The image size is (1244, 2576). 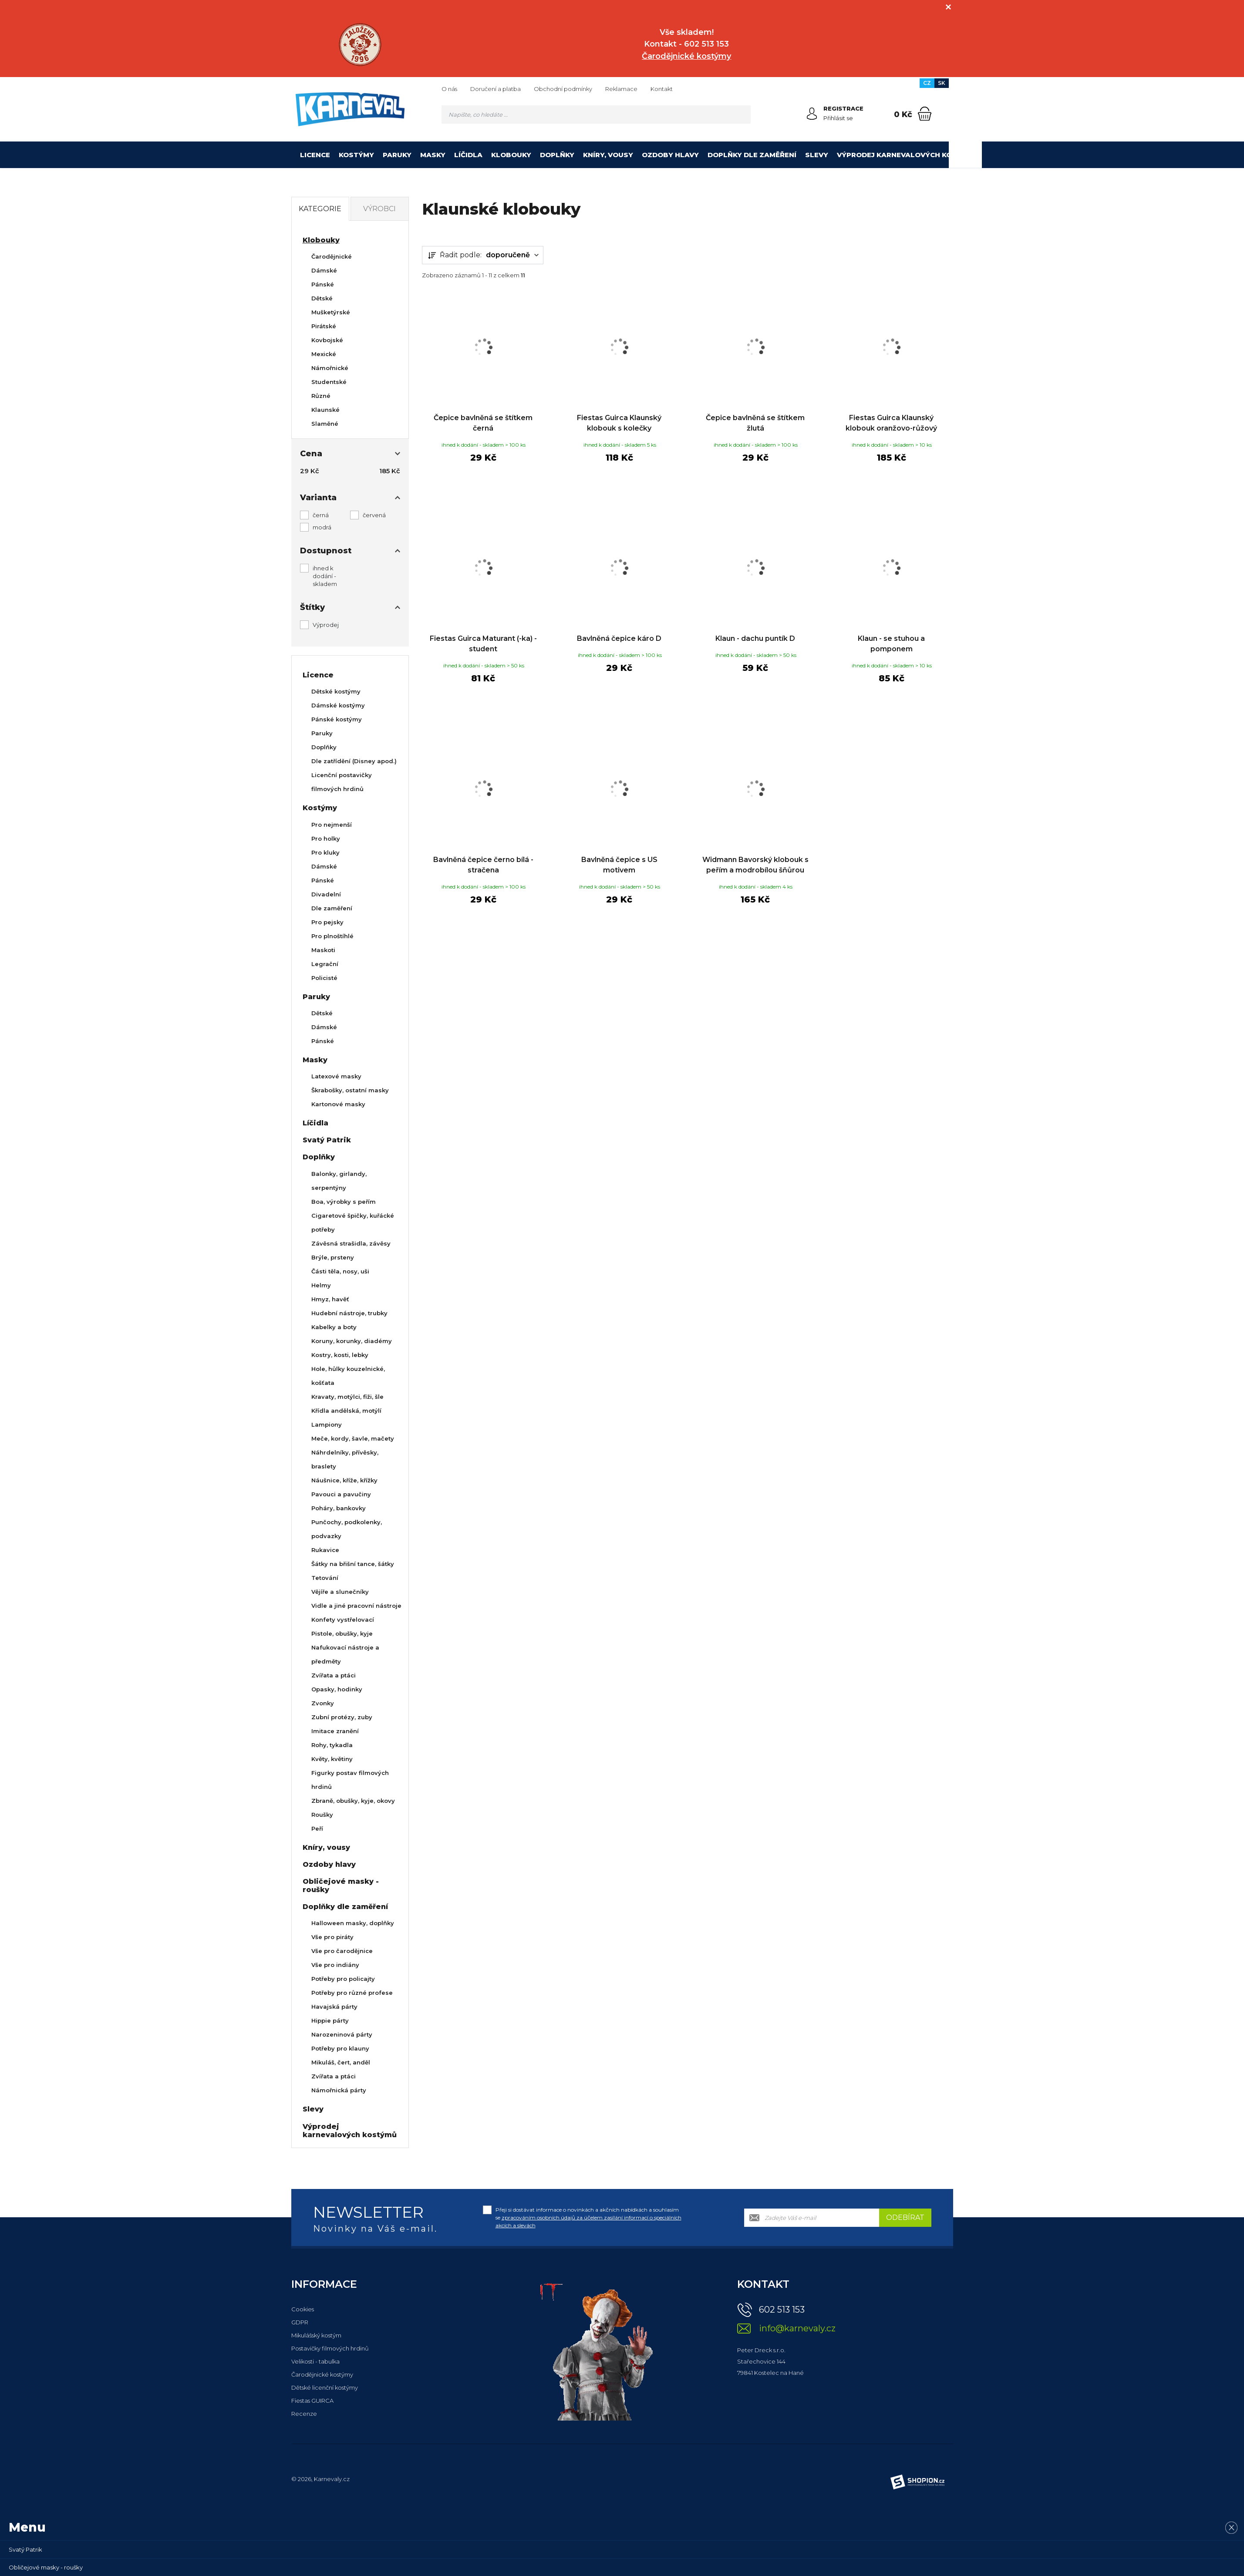 What do you see at coordinates (324, 1577) in the screenshot?
I see `Tetování` at bounding box center [324, 1577].